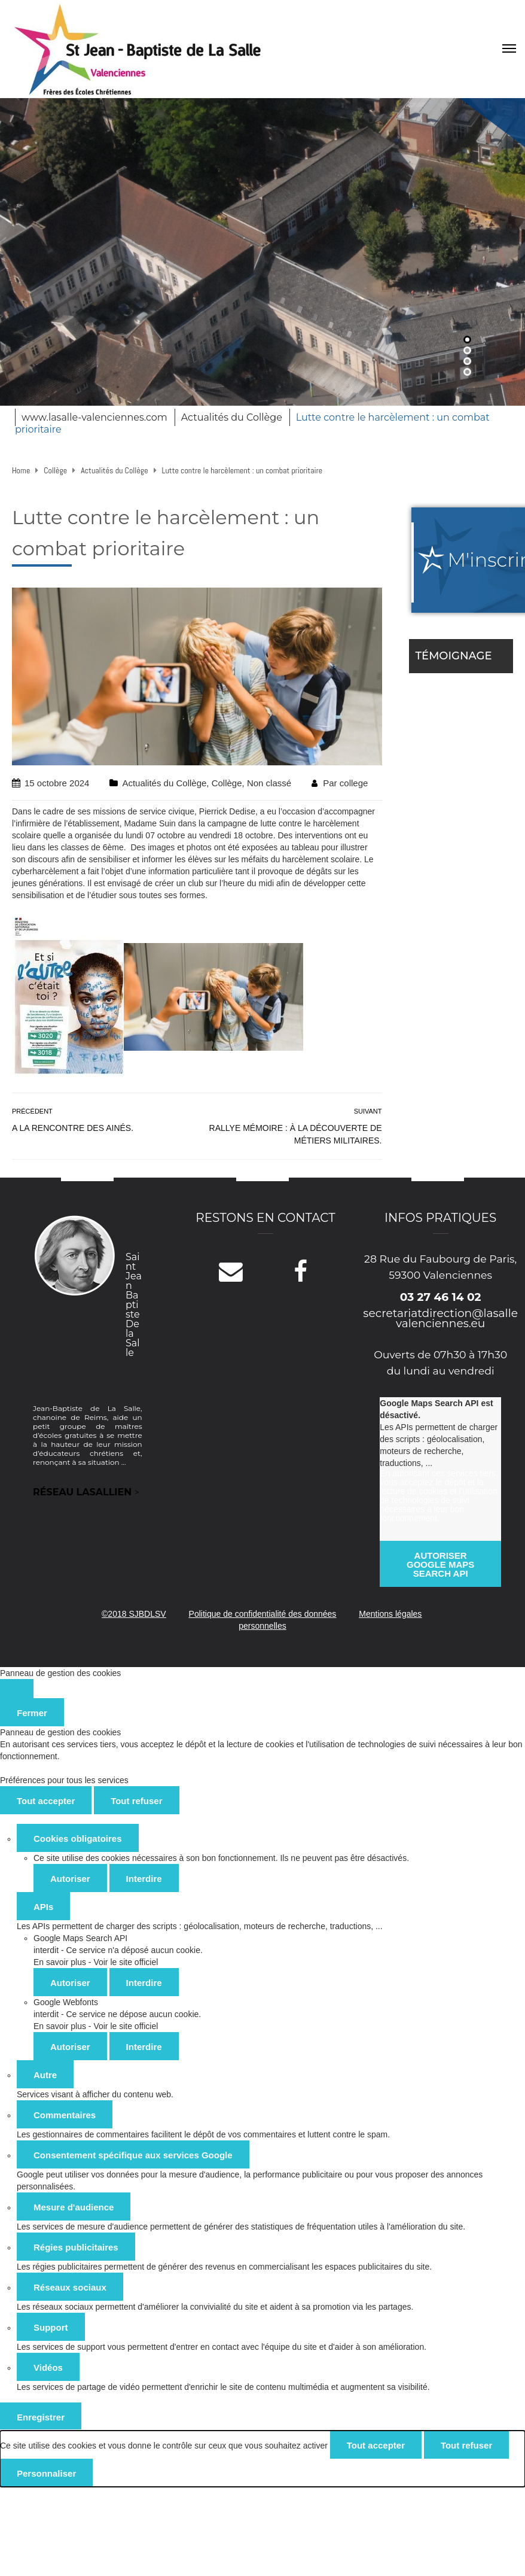 Image resolution: width=525 pixels, height=2576 pixels. What do you see at coordinates (32, 1713) in the screenshot?
I see `Fermer` at bounding box center [32, 1713].